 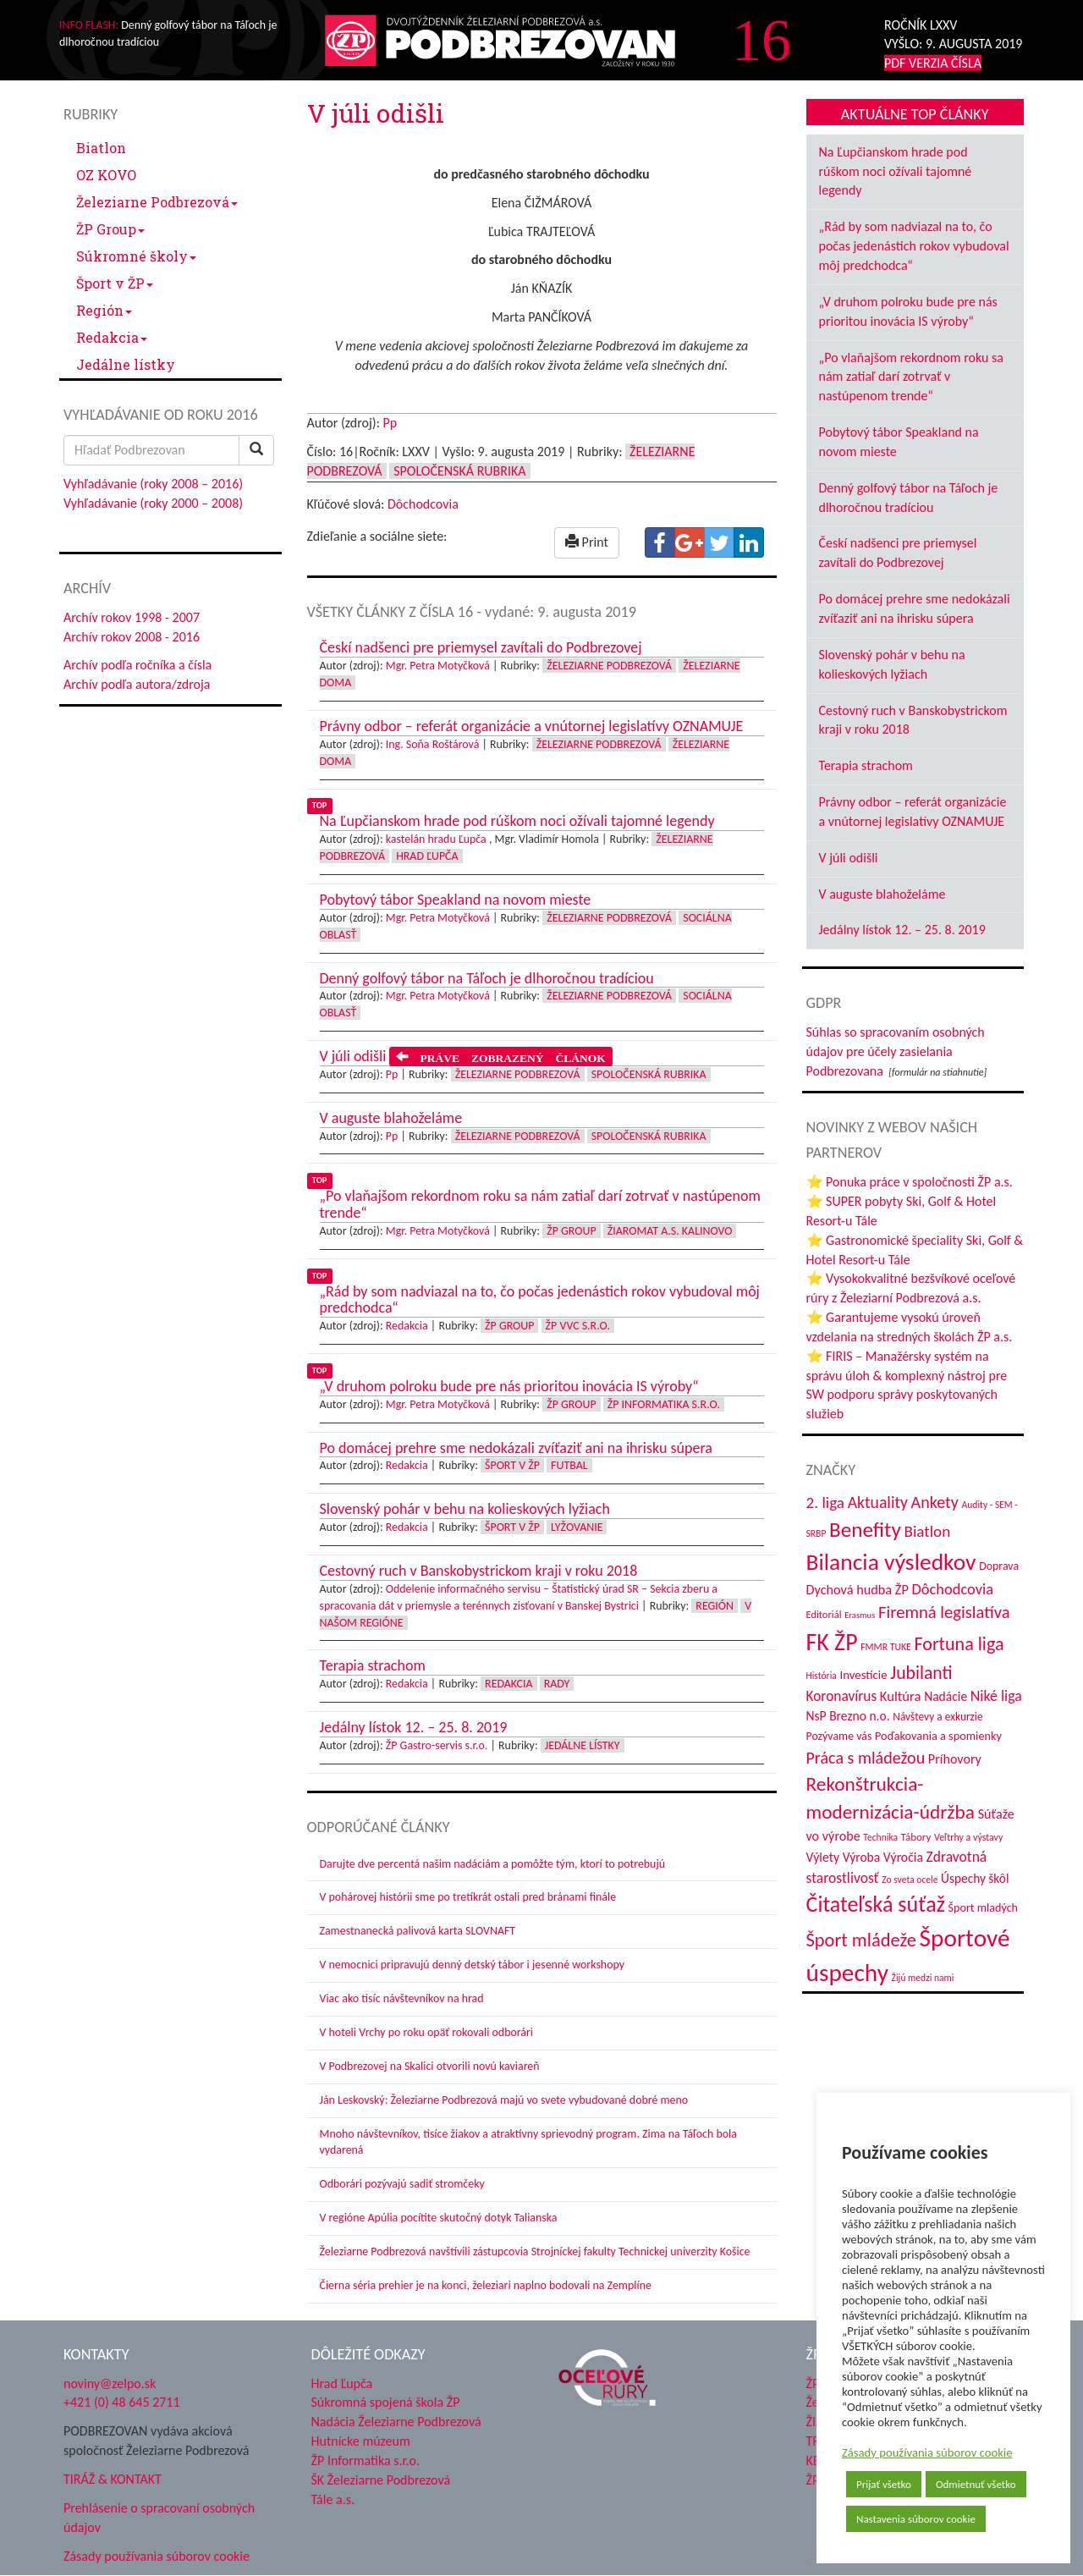 I want to click on Ján Leskovský: Železiarne Podbrezová majú vo svete vybudované dobré meno, so click(x=504, y=2100).